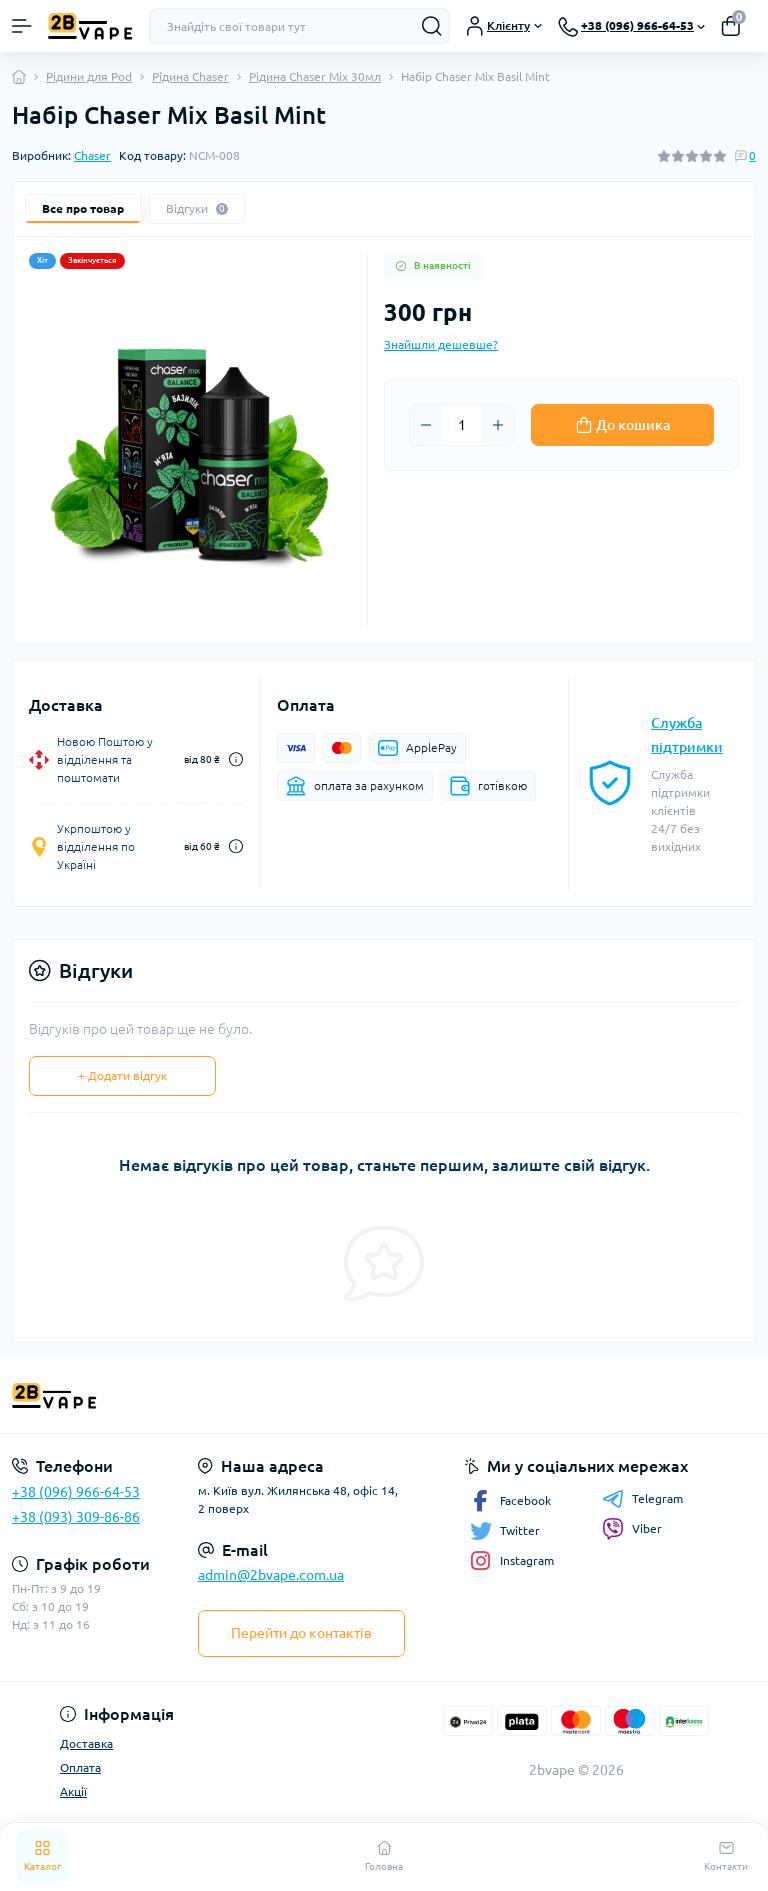  Describe the element at coordinates (632, 1529) in the screenshot. I see `Viber` at that location.